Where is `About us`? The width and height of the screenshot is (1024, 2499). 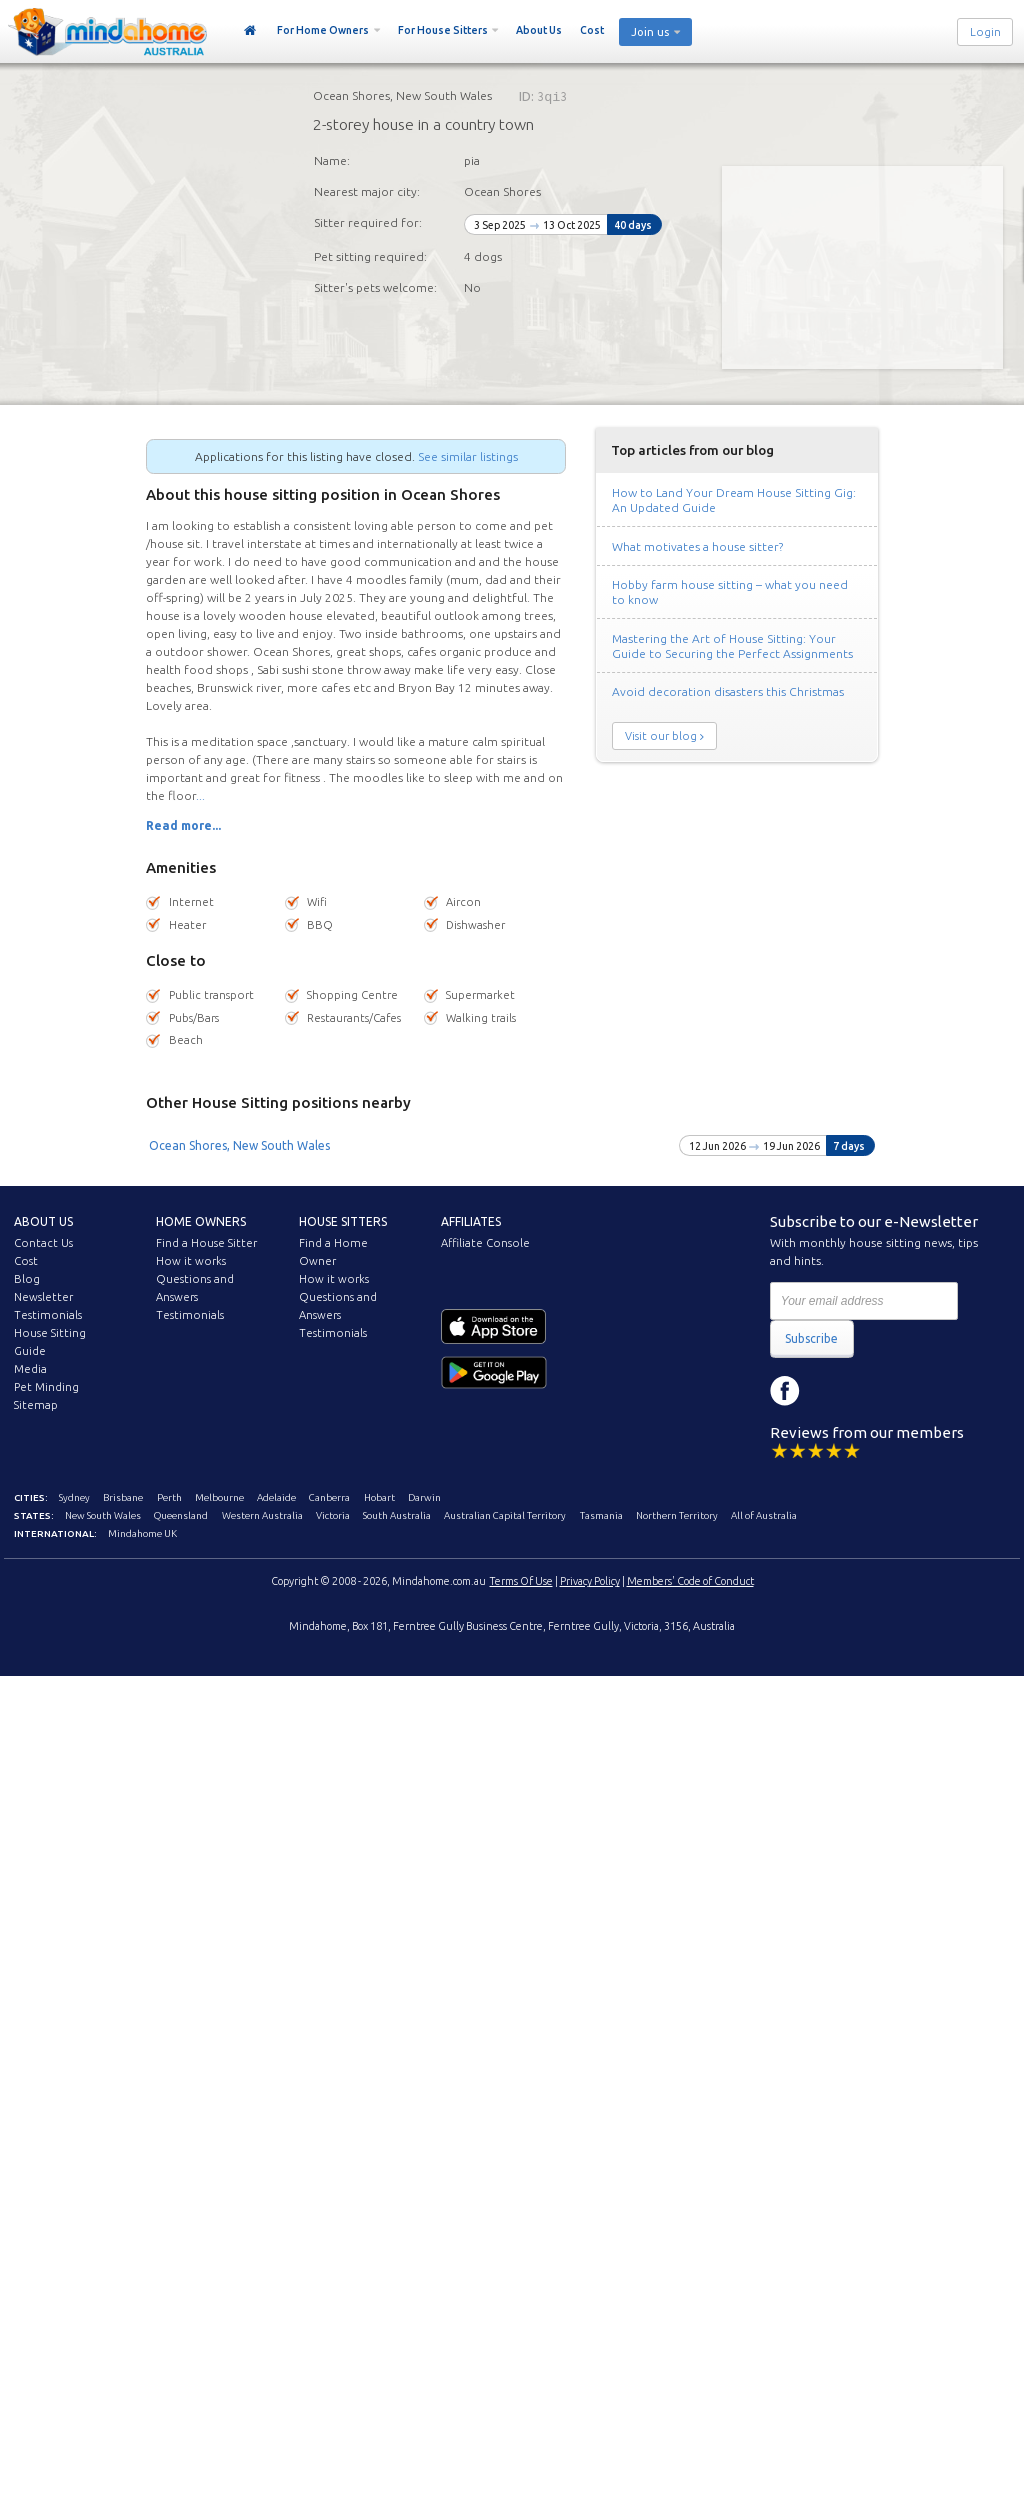
About us is located at coordinates (43, 1221).